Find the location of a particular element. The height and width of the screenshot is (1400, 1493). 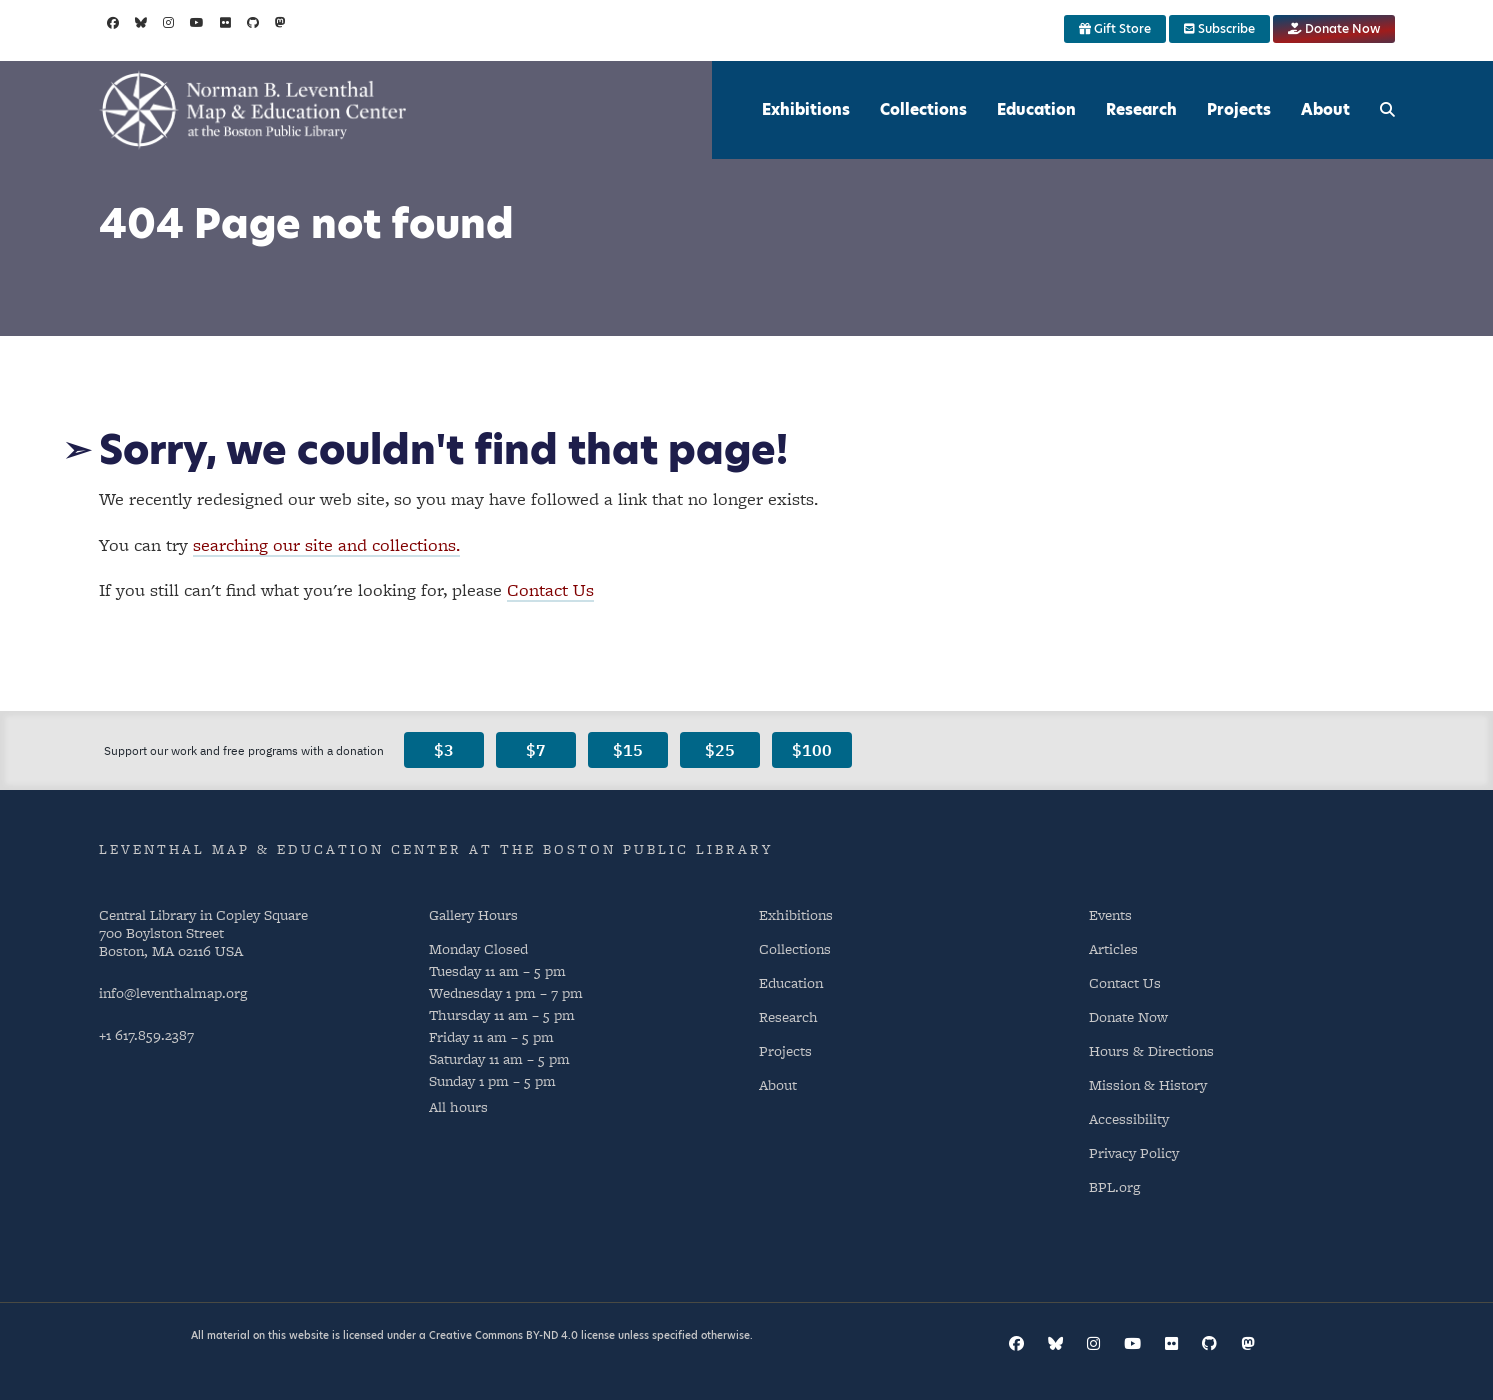

Exhibitions is located at coordinates (806, 109).